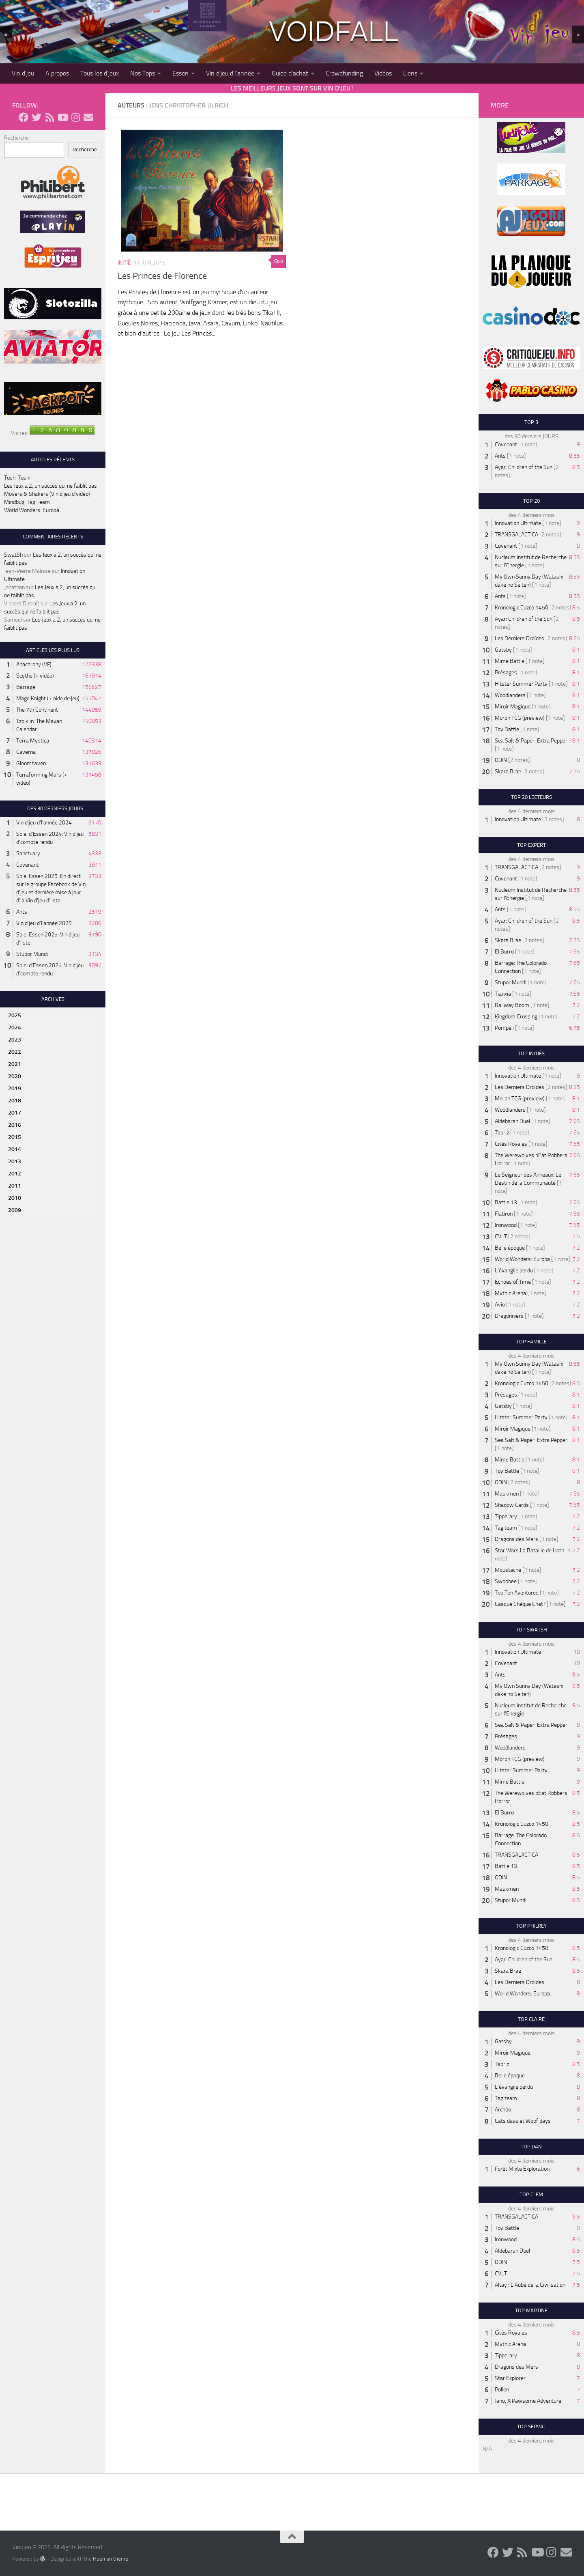  Describe the element at coordinates (511, 1144) in the screenshot. I see `Cités Royales` at that location.